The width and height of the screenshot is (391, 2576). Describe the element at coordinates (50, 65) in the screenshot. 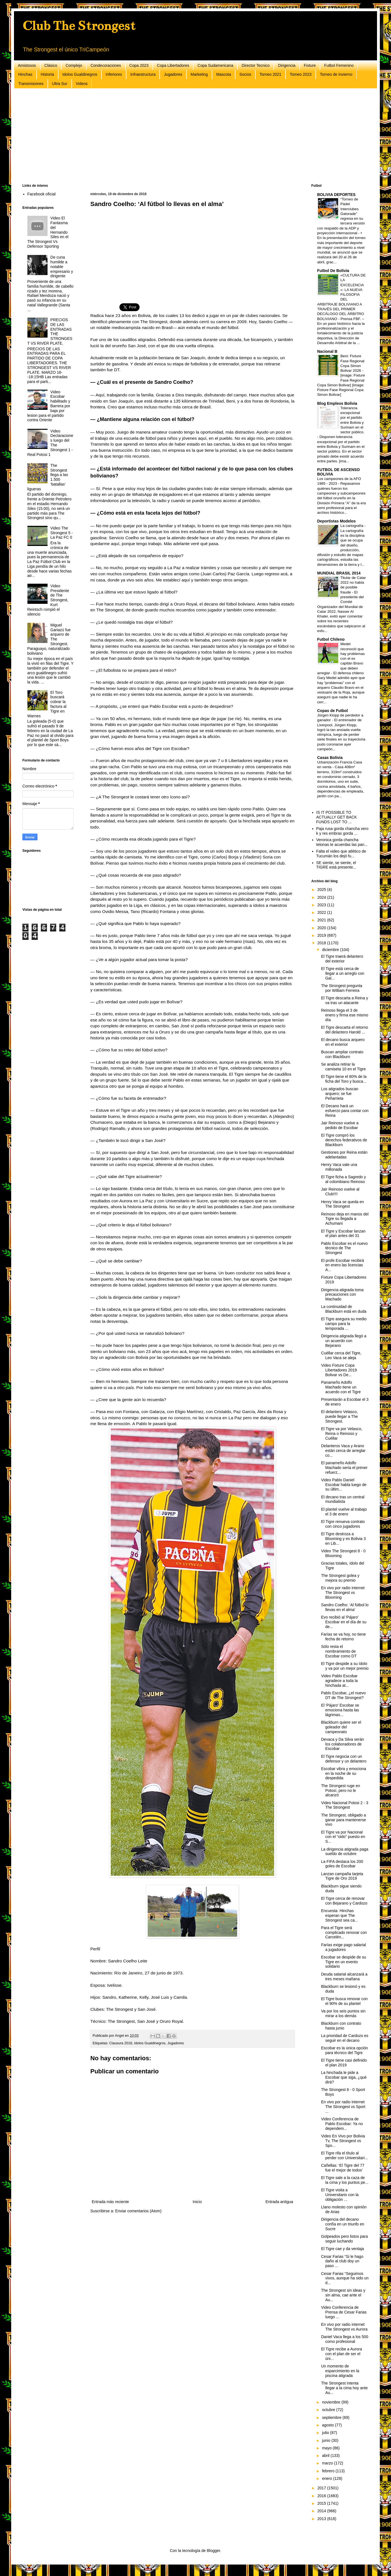

I see `Clásico` at that location.